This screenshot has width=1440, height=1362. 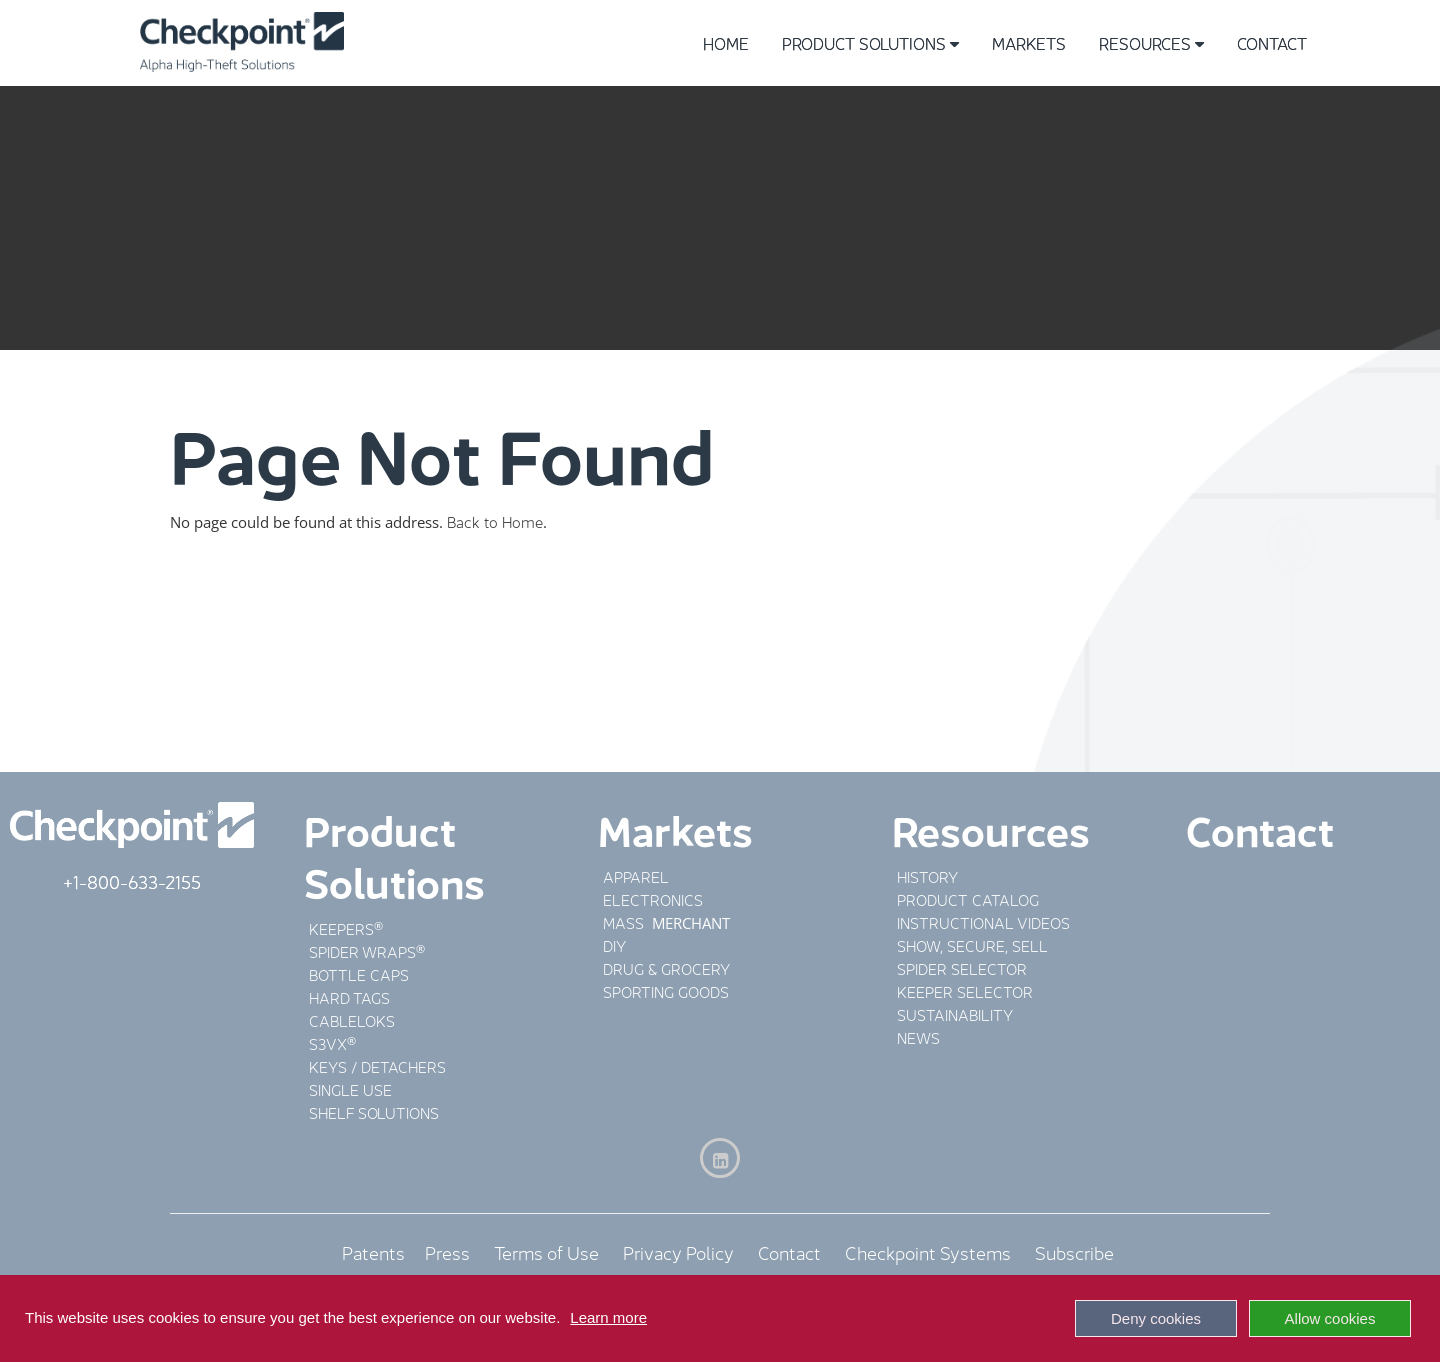 What do you see at coordinates (983, 921) in the screenshot?
I see `INSTRUCTIONAL VIDEOS` at bounding box center [983, 921].